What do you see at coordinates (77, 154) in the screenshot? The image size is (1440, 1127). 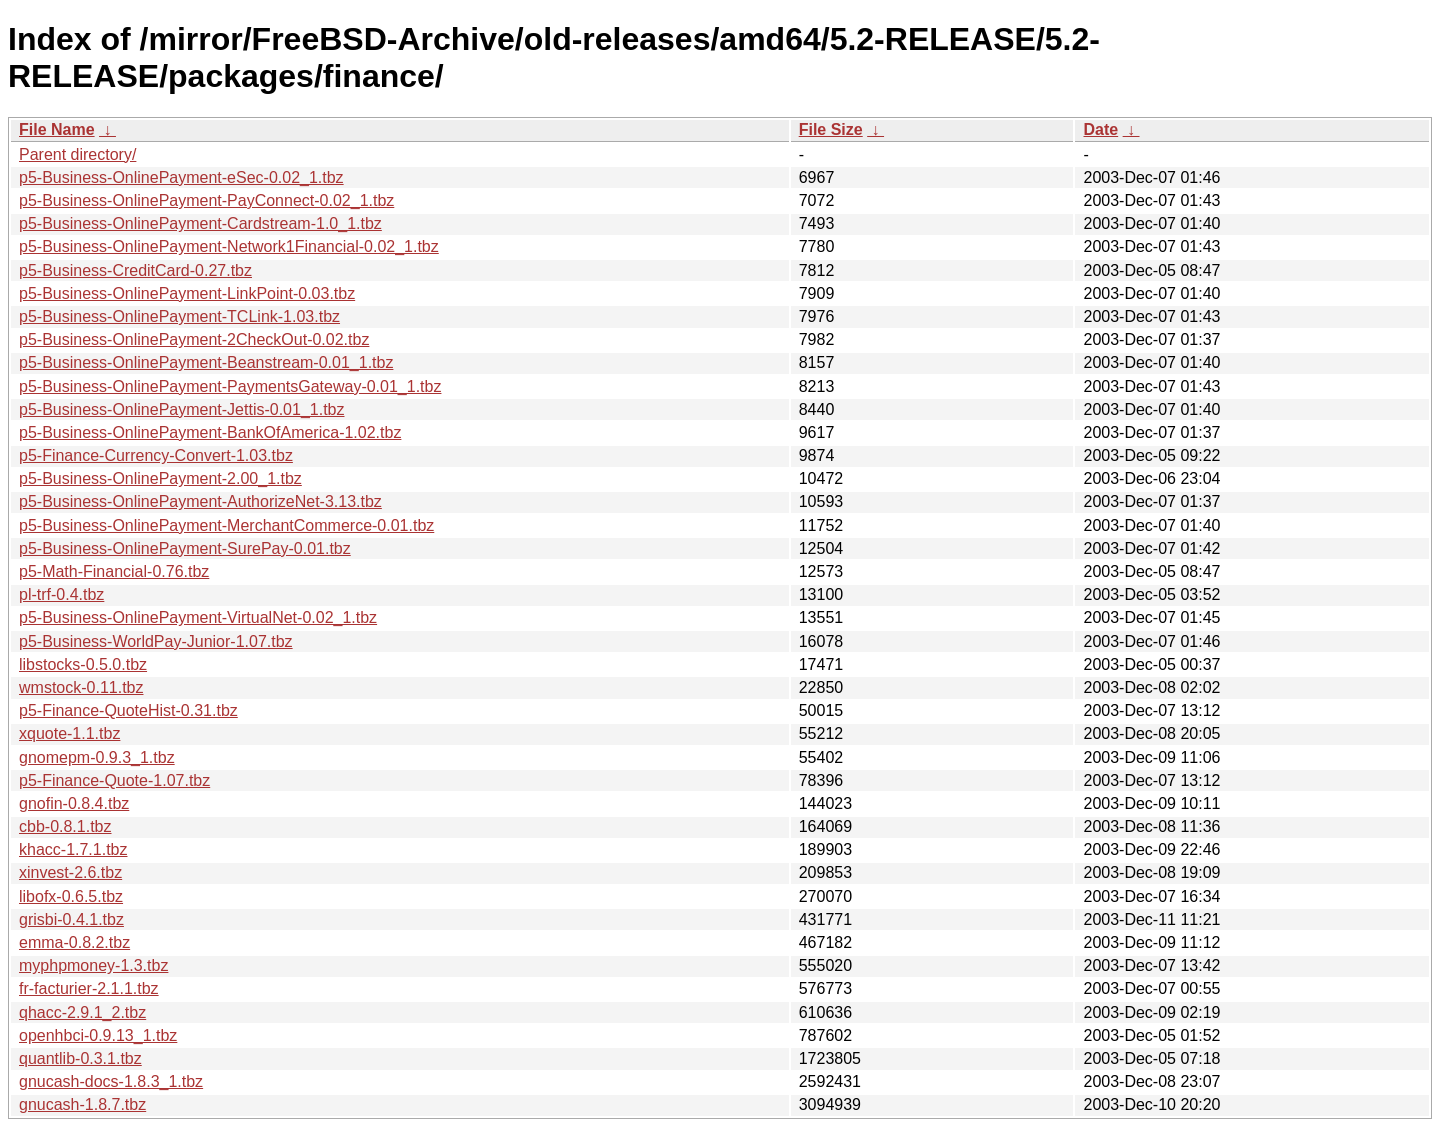 I see `Parent directory/` at bounding box center [77, 154].